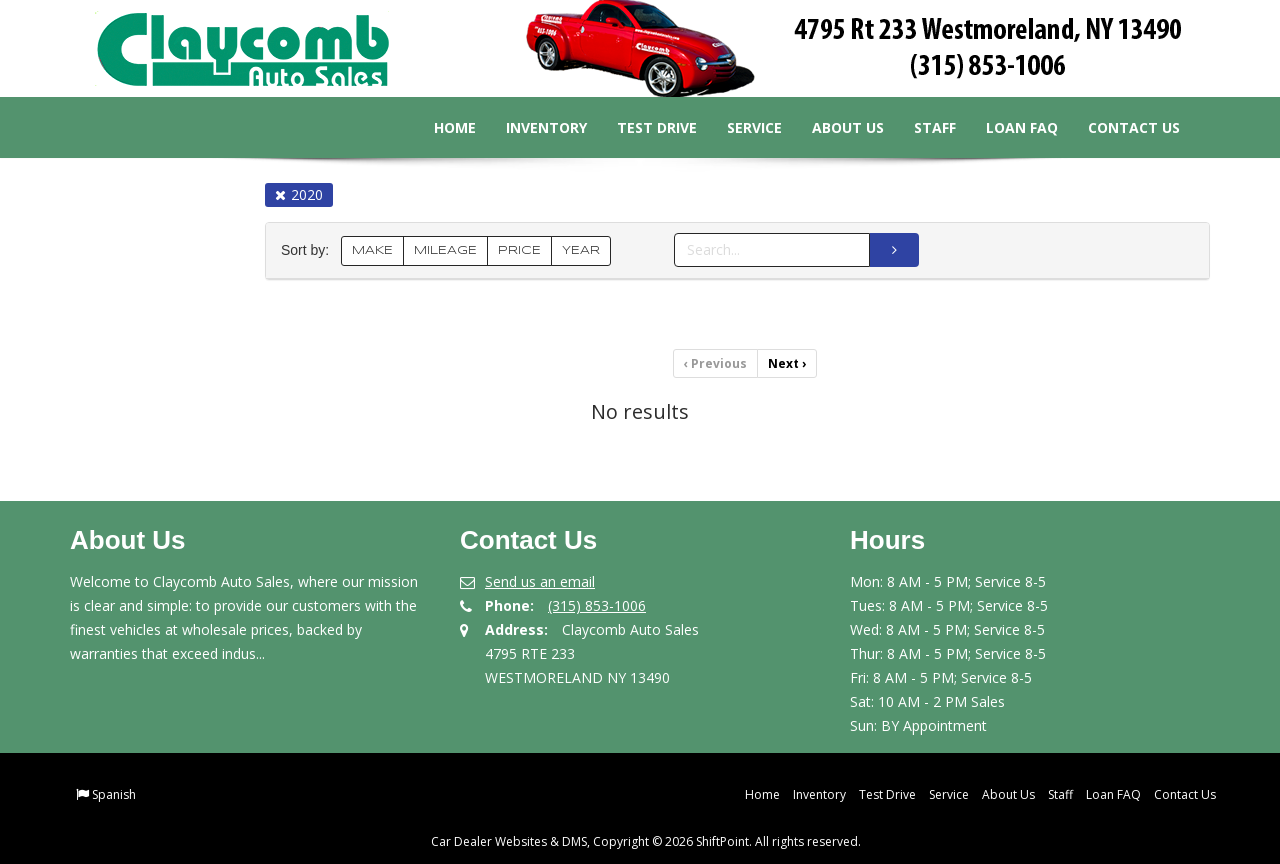 This screenshot has height=864, width=1280. What do you see at coordinates (1119, 127) in the screenshot?
I see `Contact Us` at bounding box center [1119, 127].